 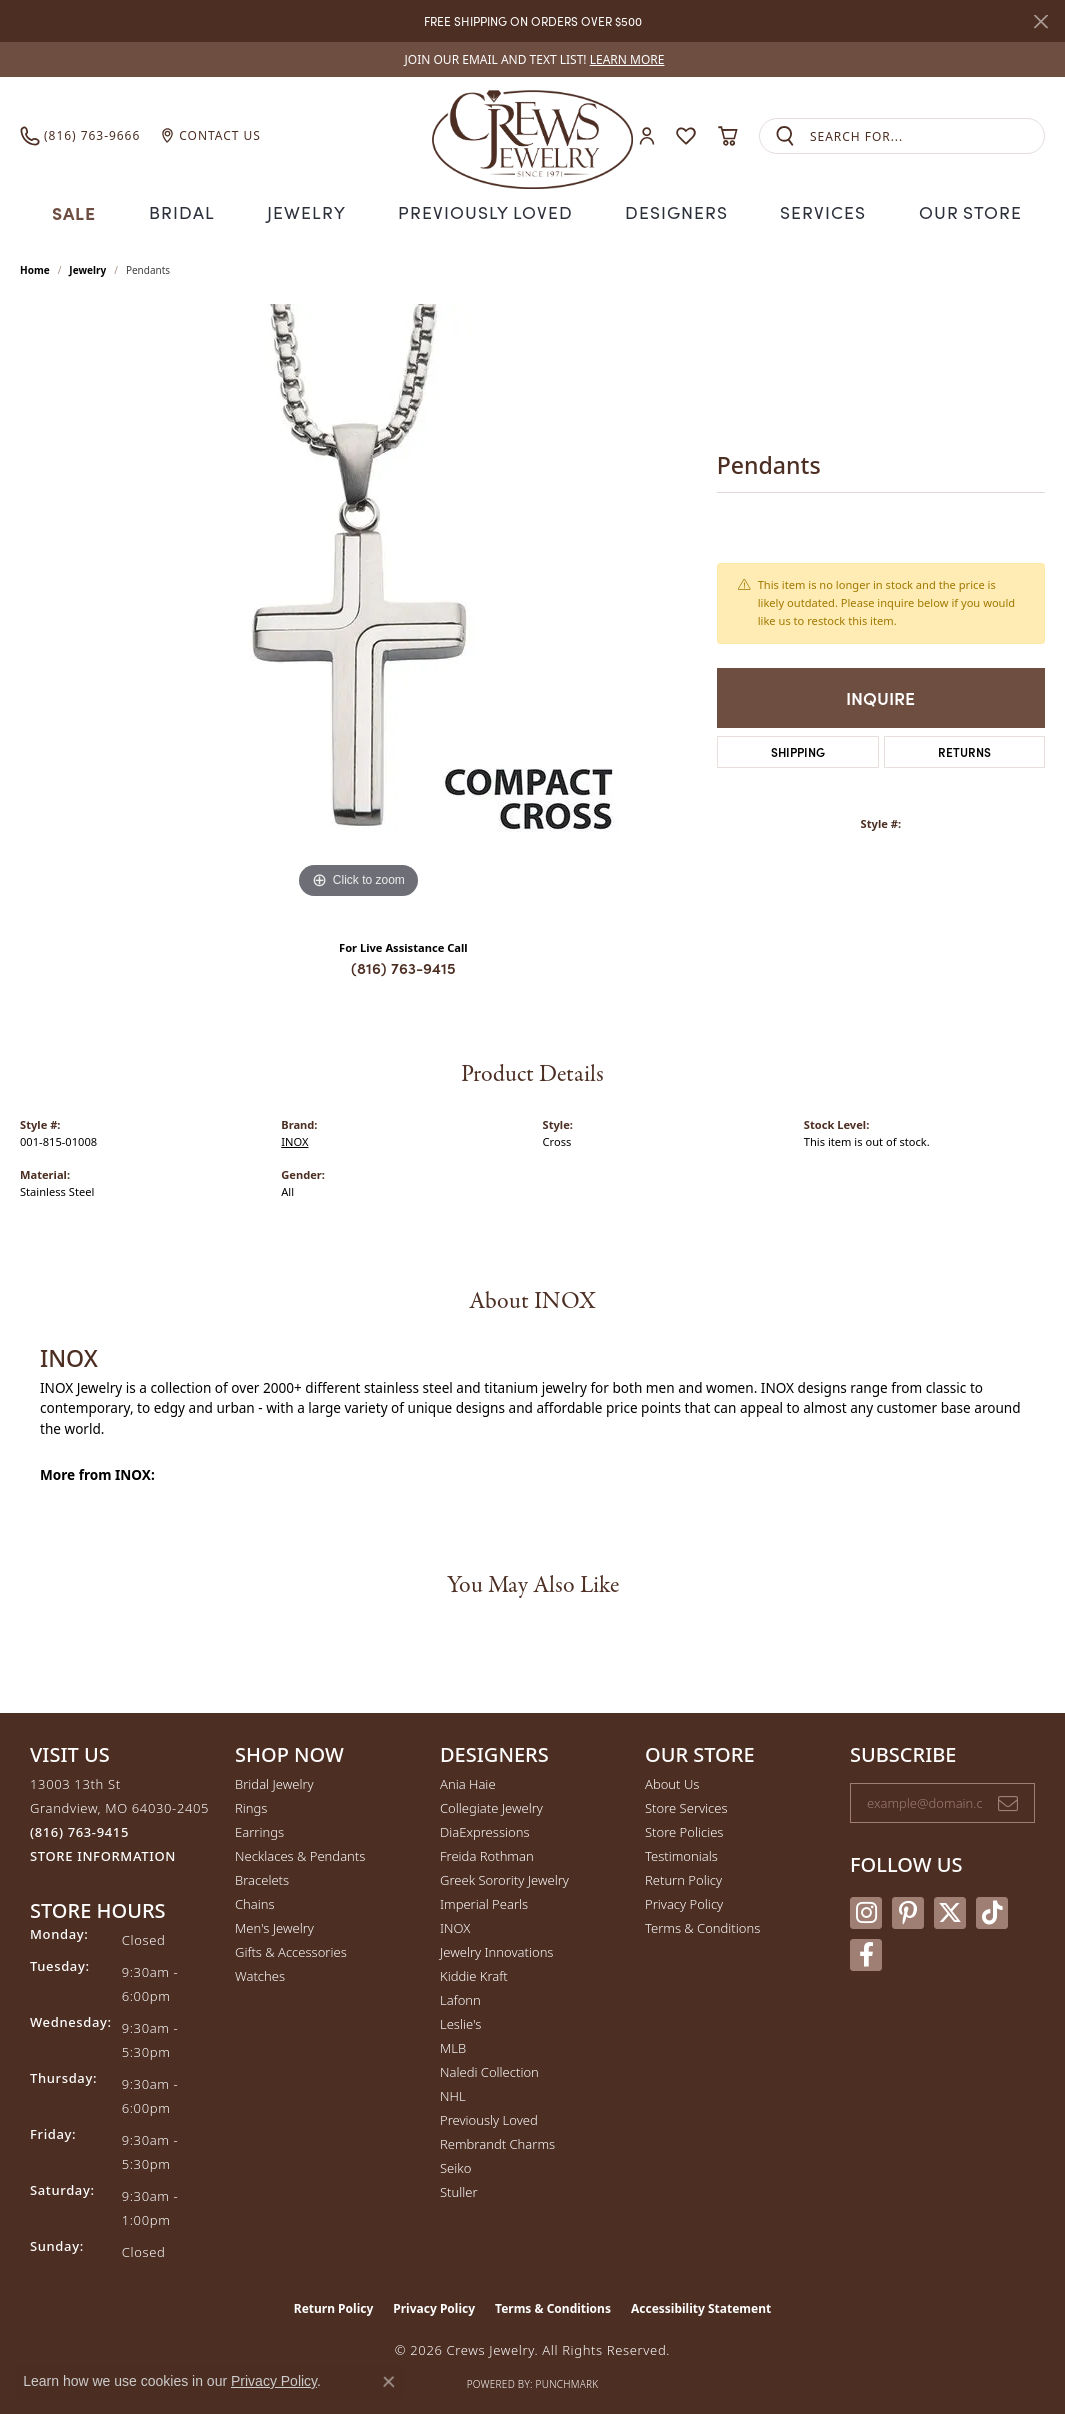 What do you see at coordinates (486, 211) in the screenshot?
I see `Previously Loved` at bounding box center [486, 211].